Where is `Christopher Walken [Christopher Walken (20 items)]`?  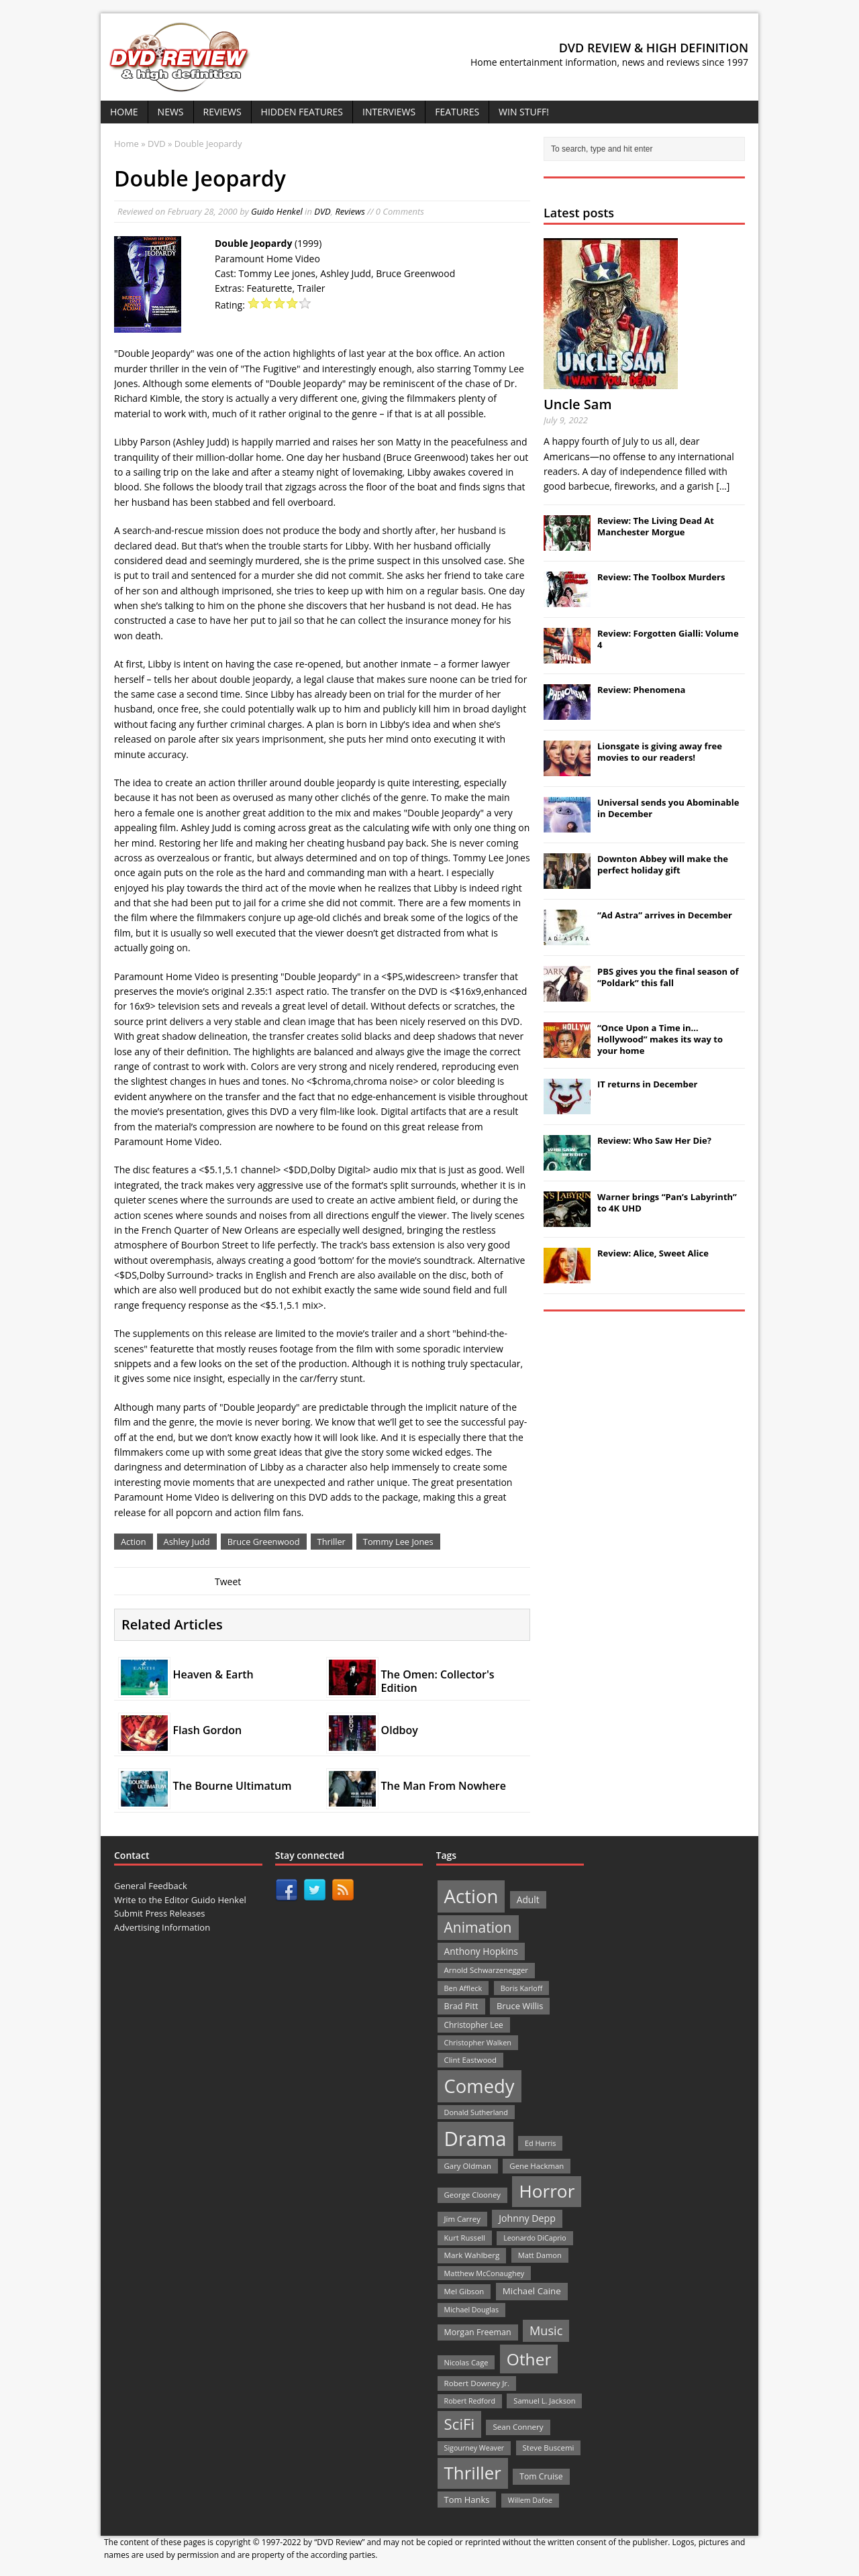
Christopher Walken [Christopher Walken (20 items)] is located at coordinates (477, 2042).